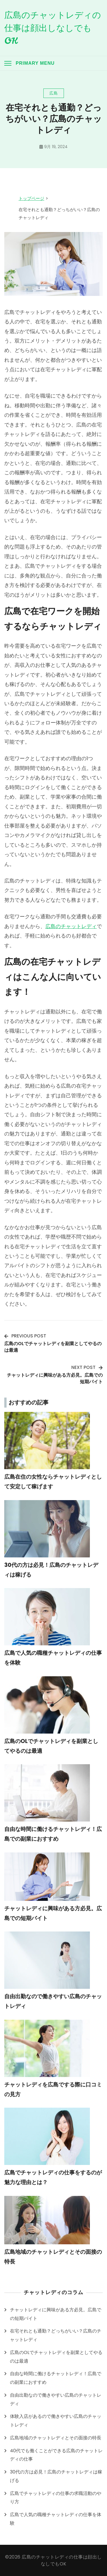 The height and width of the screenshot is (2576, 107). What do you see at coordinates (52, 27) in the screenshot?
I see `広島のチャットレディの仕事は顔出しなしでもOK` at bounding box center [52, 27].